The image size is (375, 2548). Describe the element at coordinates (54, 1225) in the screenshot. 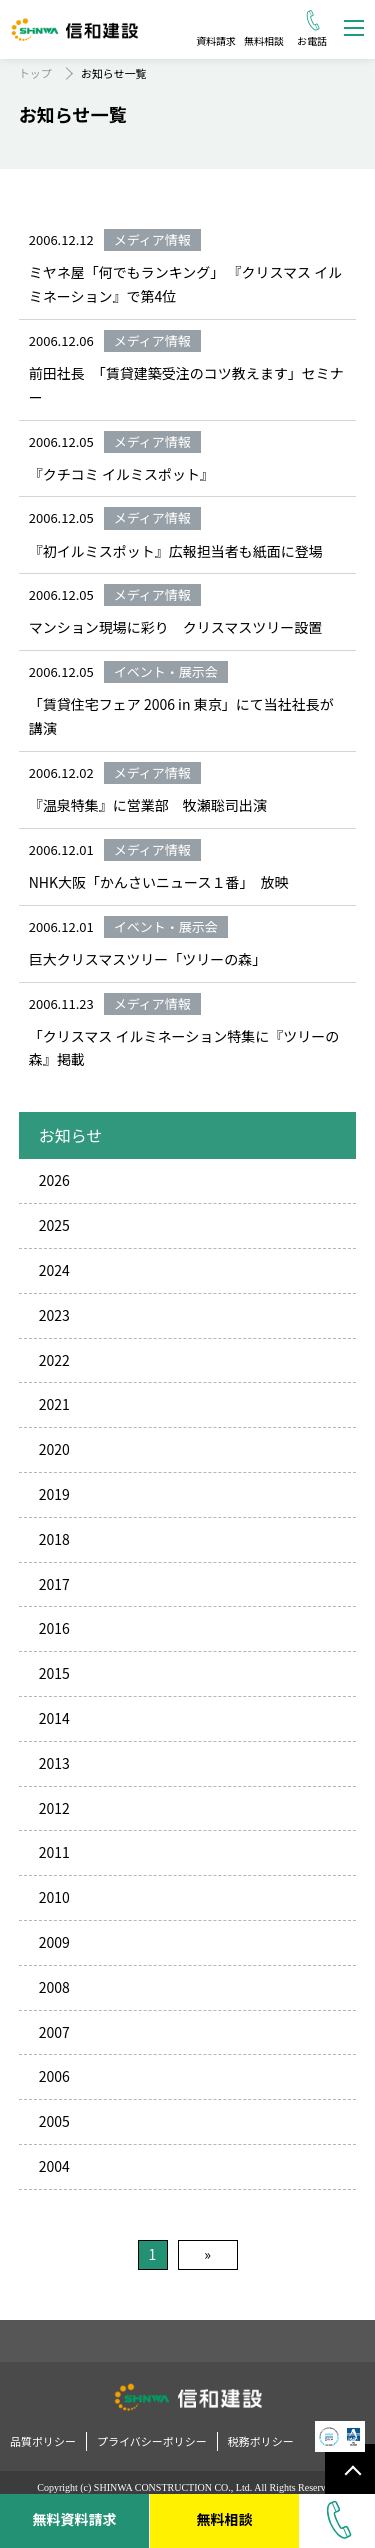

I see `2025` at that location.